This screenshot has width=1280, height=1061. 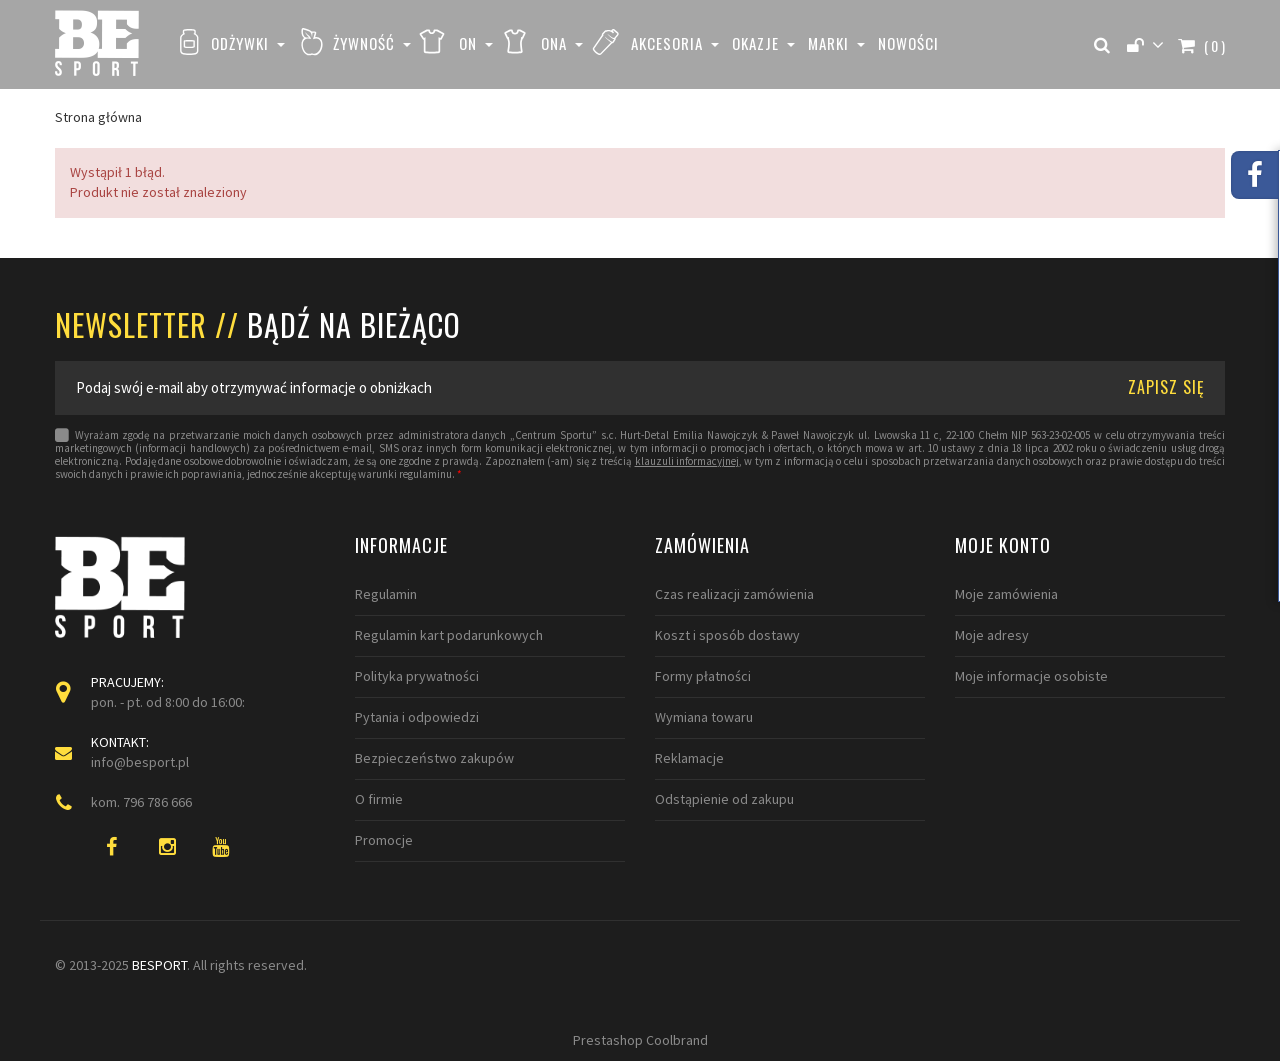 I want to click on Bezpieczeństwo zakupów, so click(x=434, y=758).